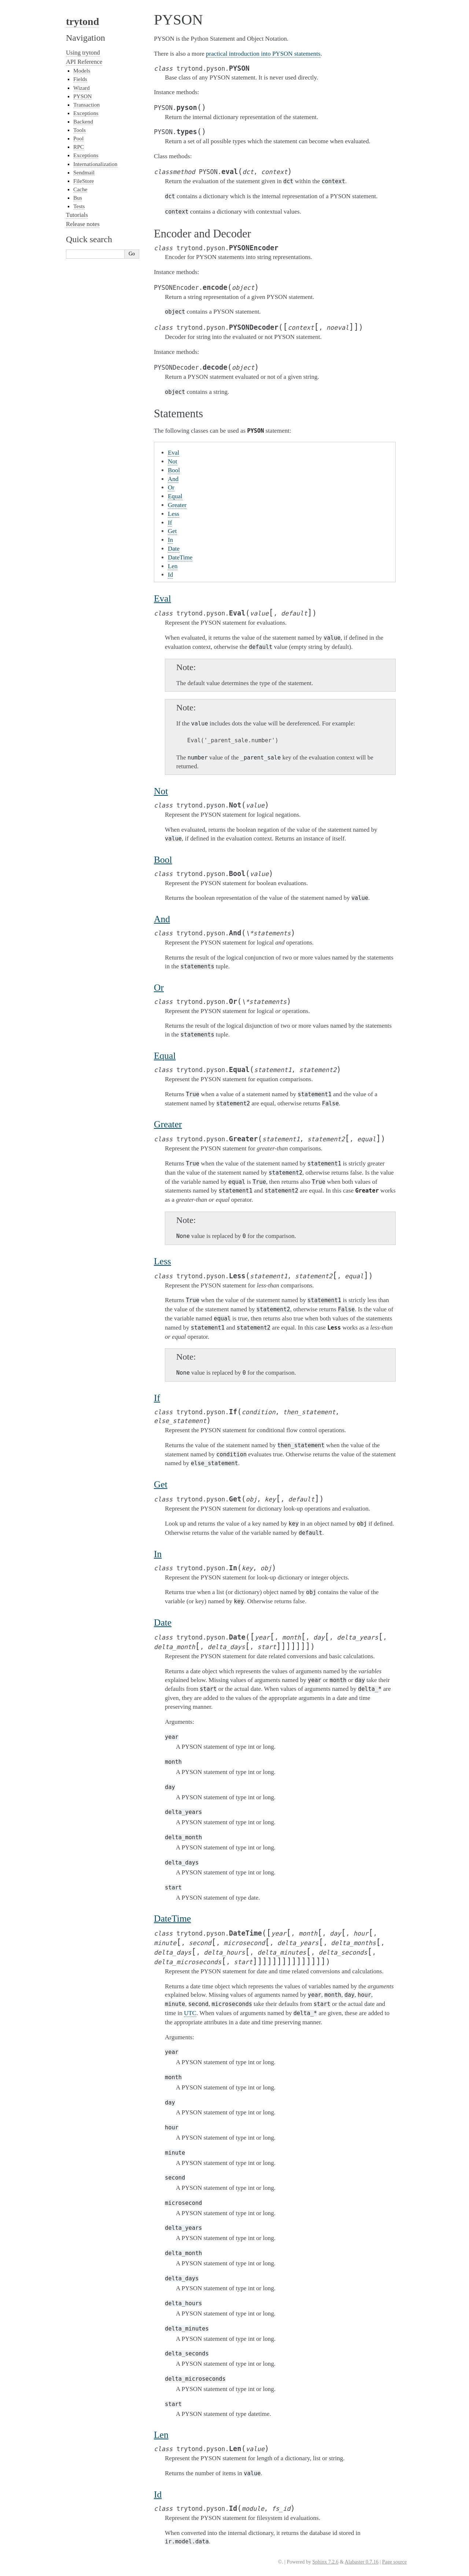 Image resolution: width=469 pixels, height=2576 pixels. What do you see at coordinates (157, 1398) in the screenshot?
I see `If [doc-backlink]` at bounding box center [157, 1398].